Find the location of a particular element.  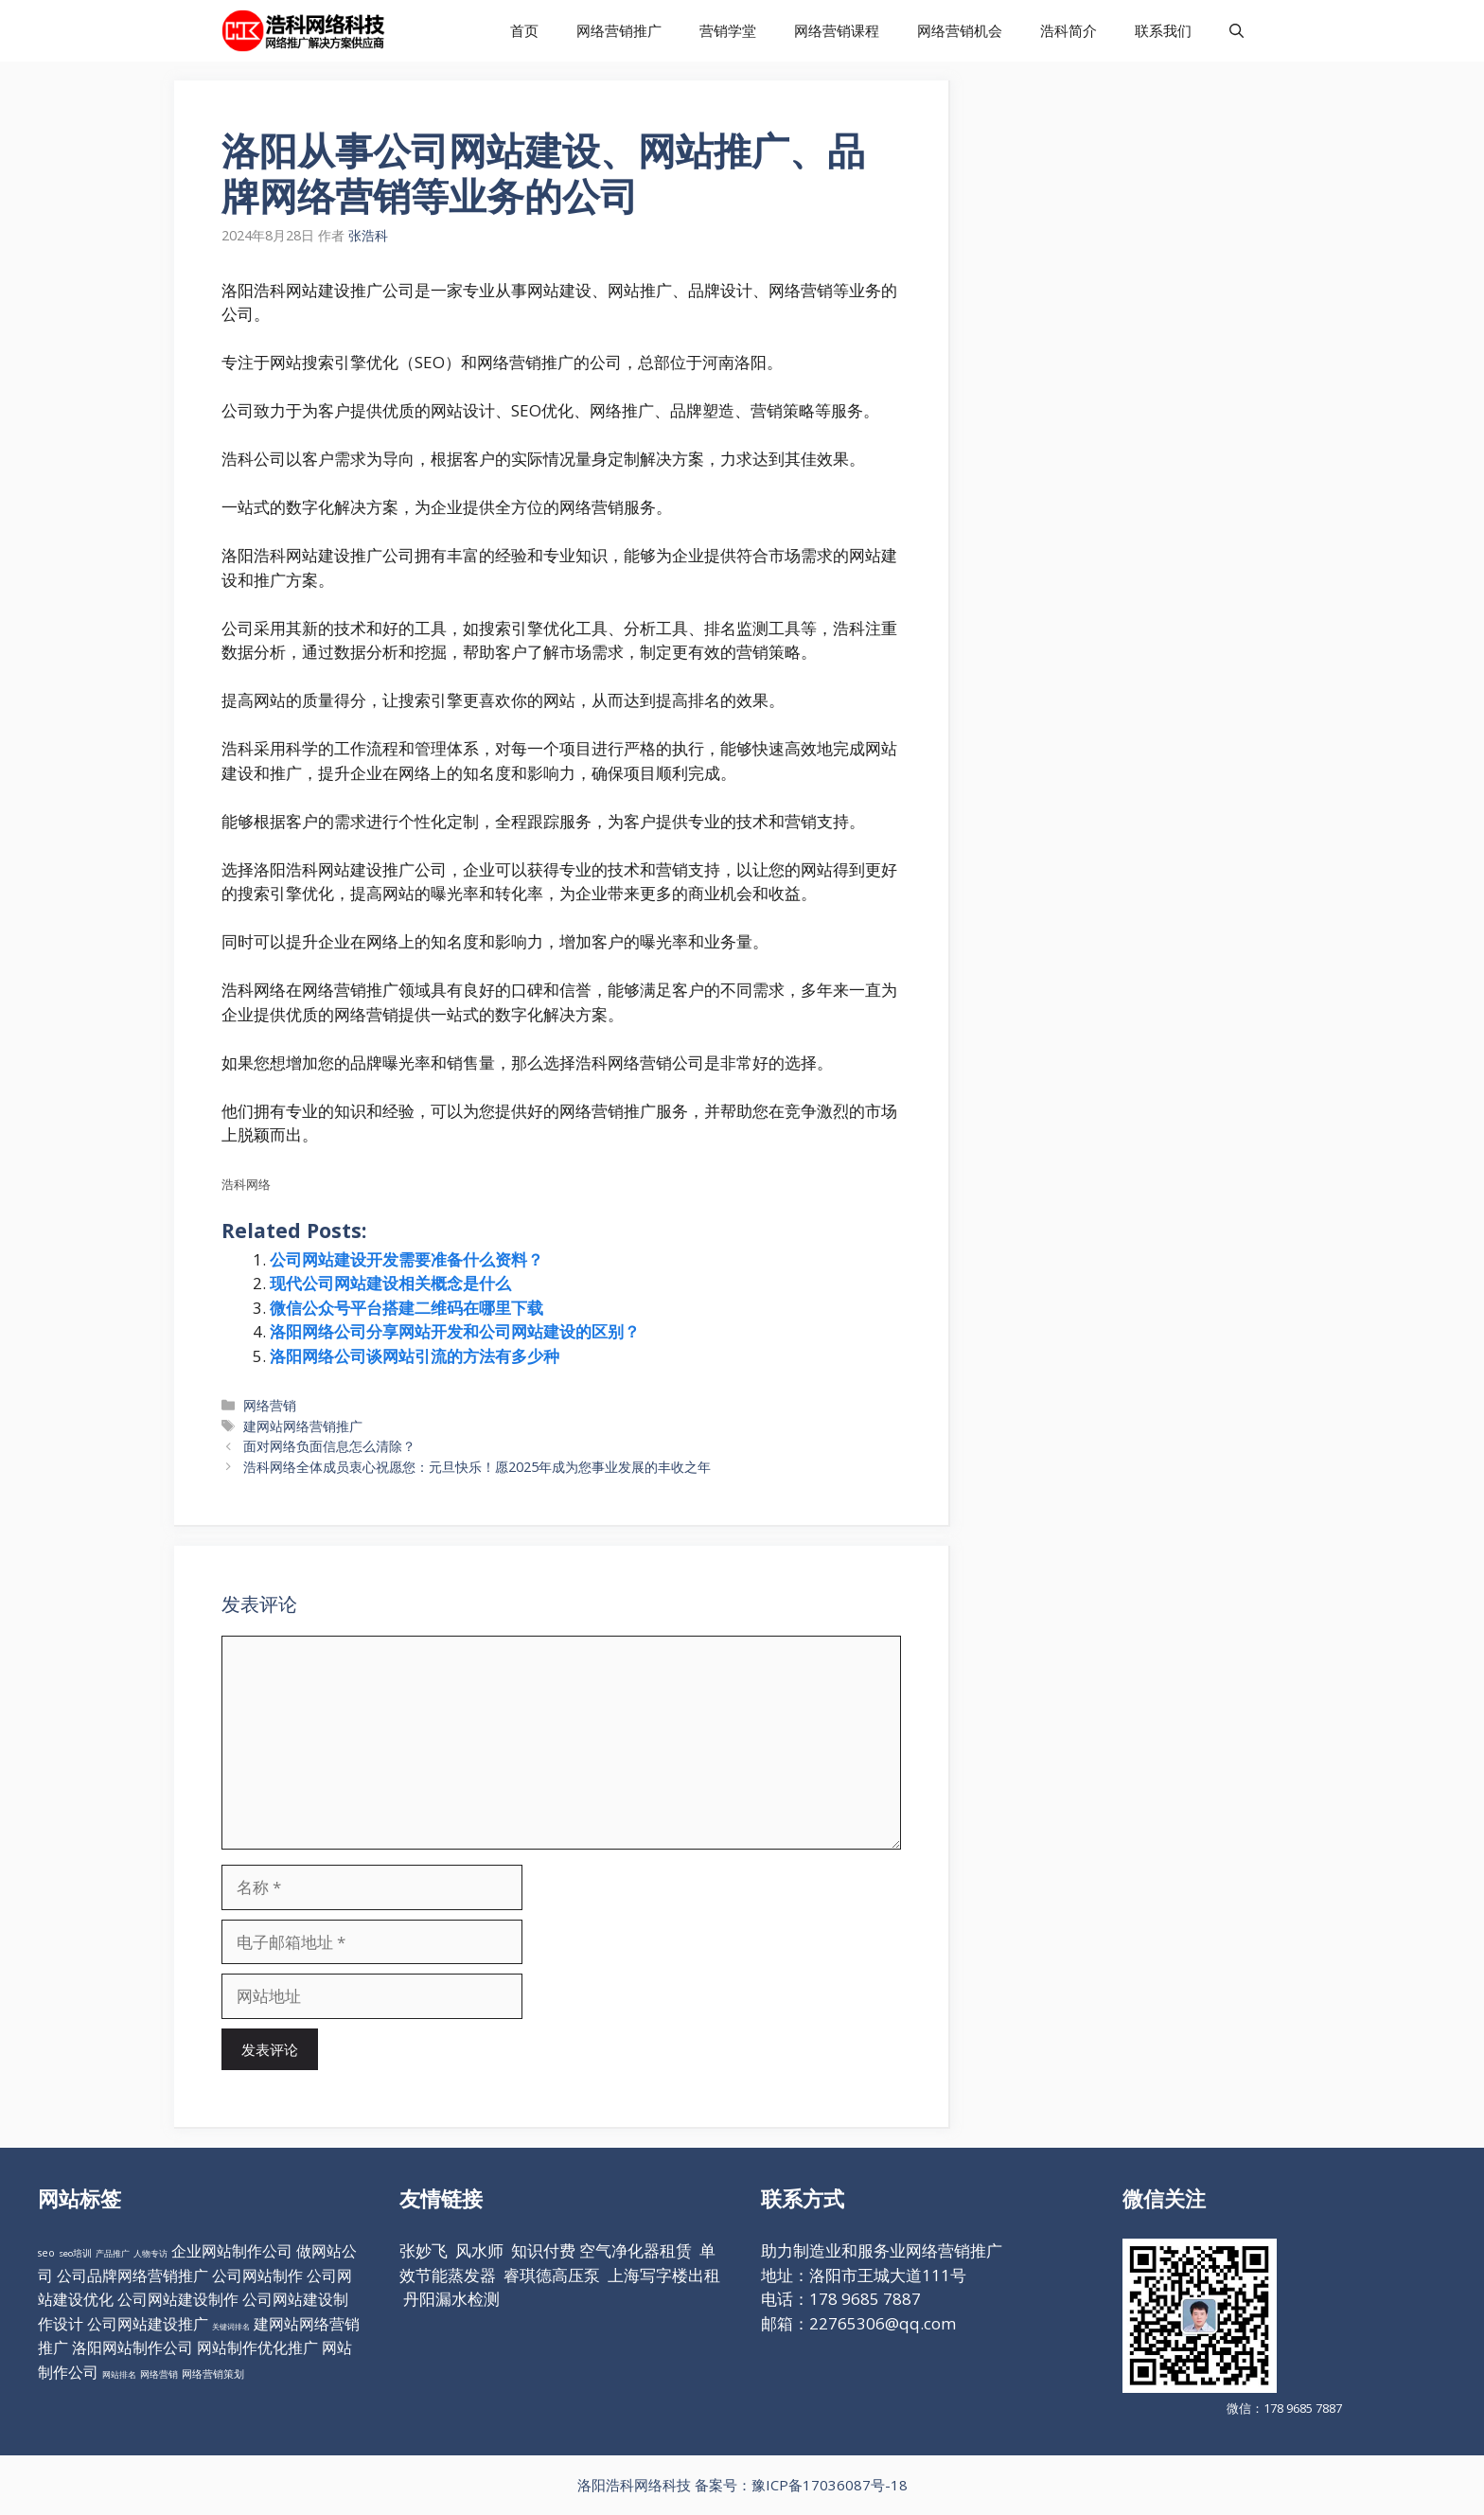

关键词排名 [关键词排名 (6个项目)] is located at coordinates (231, 2326).